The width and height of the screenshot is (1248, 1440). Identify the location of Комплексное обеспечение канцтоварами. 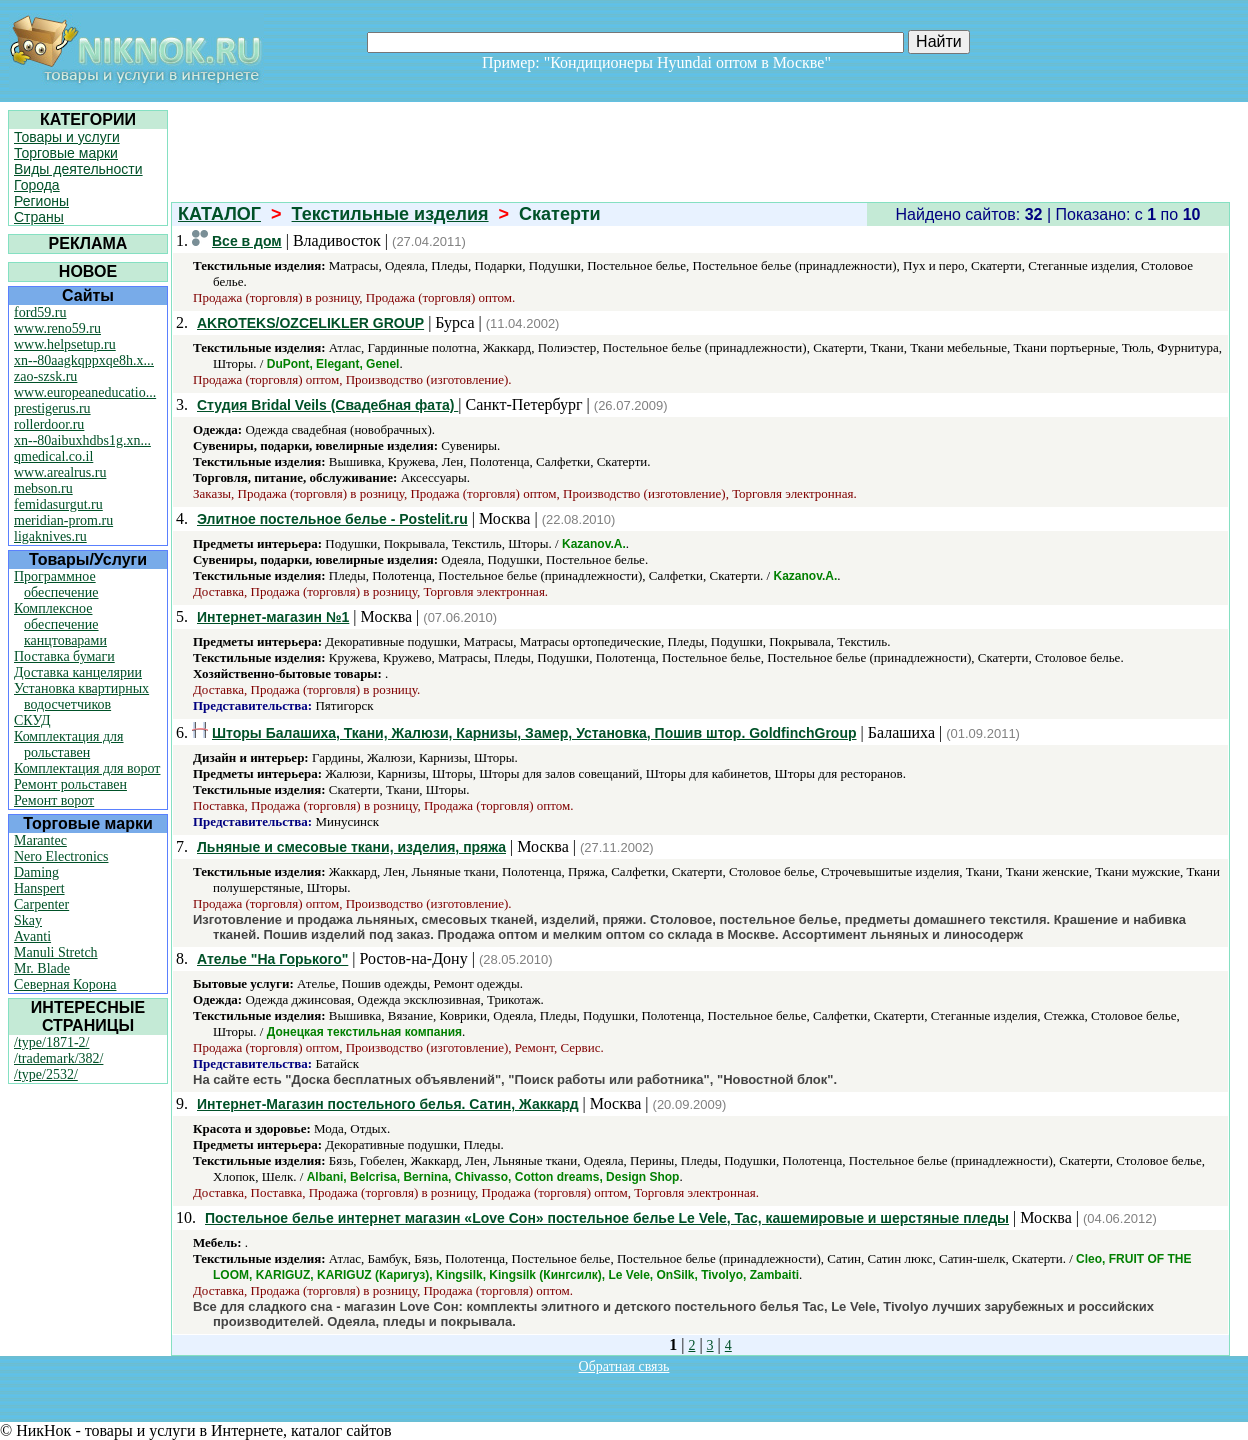
(60, 624).